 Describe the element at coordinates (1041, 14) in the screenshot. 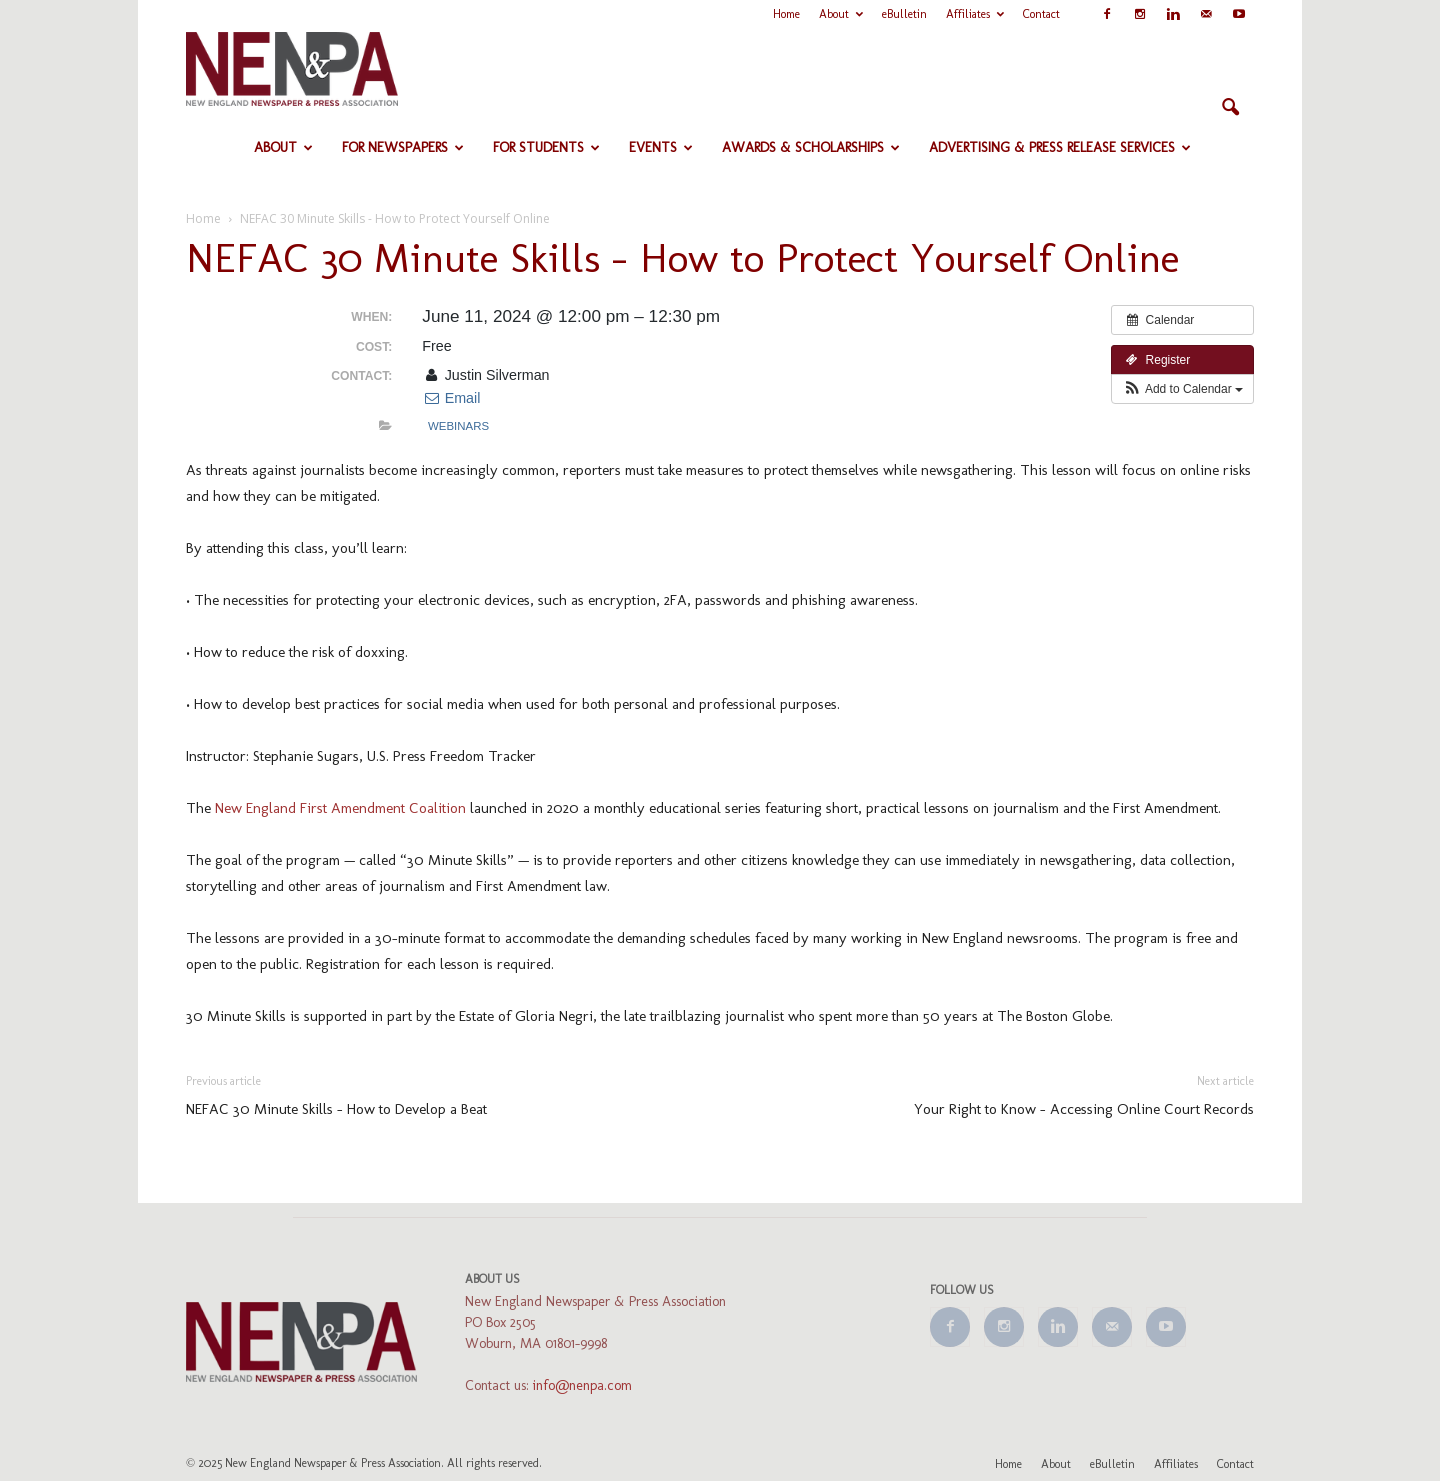

I see `Contact` at that location.